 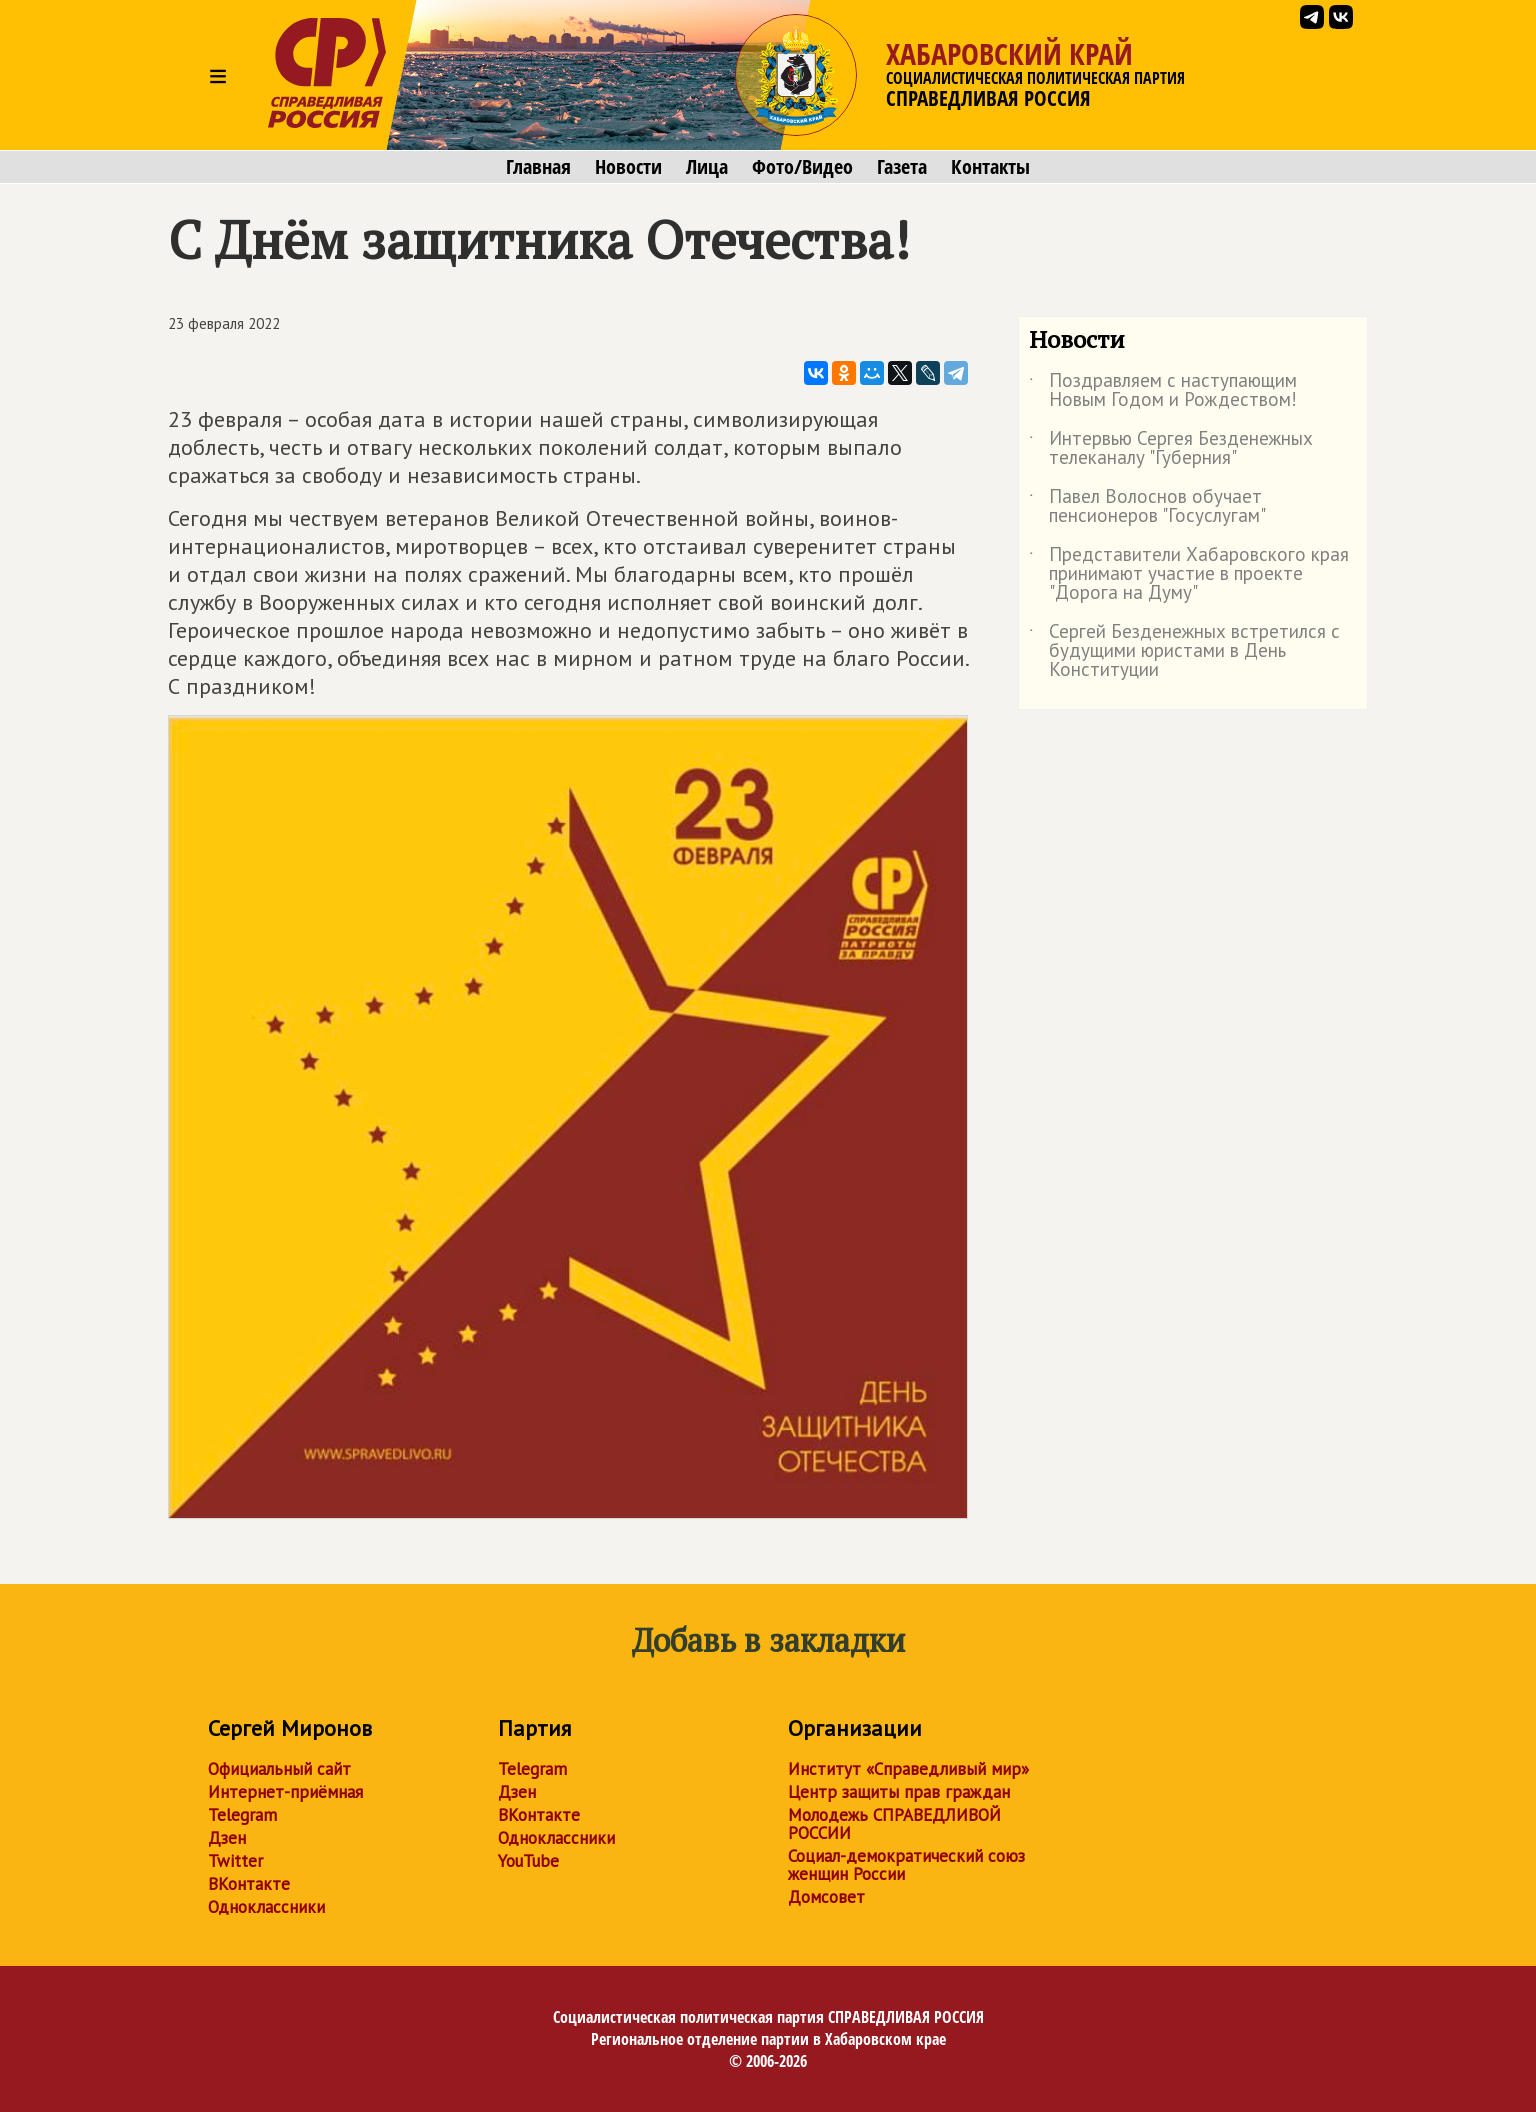 What do you see at coordinates (266, 1907) in the screenshot?
I see `Одноклассники` at bounding box center [266, 1907].